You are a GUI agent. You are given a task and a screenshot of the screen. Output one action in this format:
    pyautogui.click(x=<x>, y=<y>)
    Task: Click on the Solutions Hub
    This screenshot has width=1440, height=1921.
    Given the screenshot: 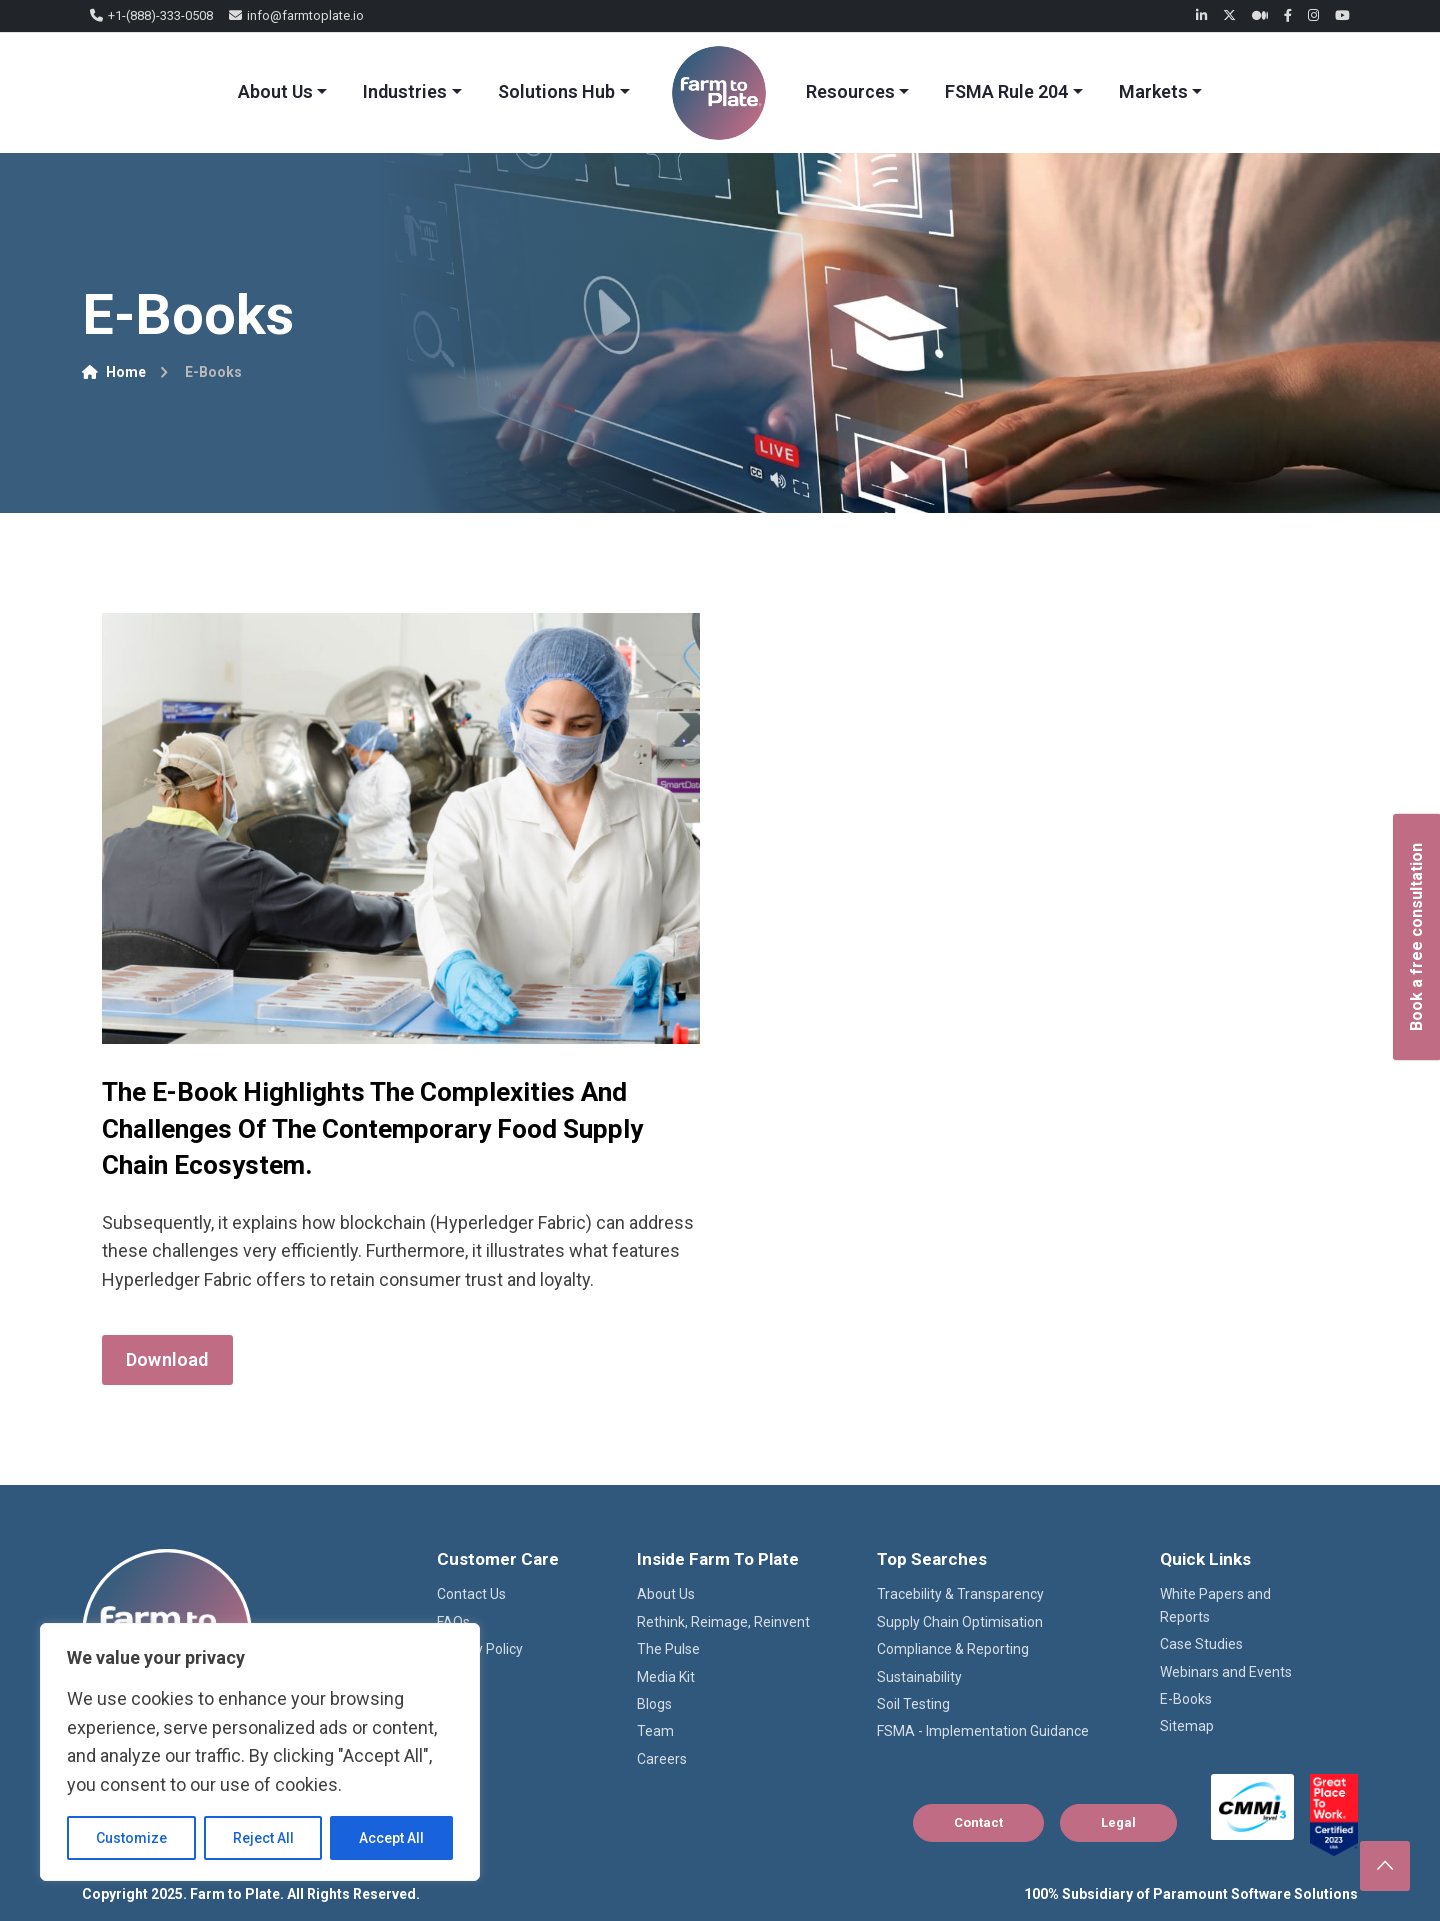 What is the action you would take?
    pyautogui.click(x=556, y=91)
    